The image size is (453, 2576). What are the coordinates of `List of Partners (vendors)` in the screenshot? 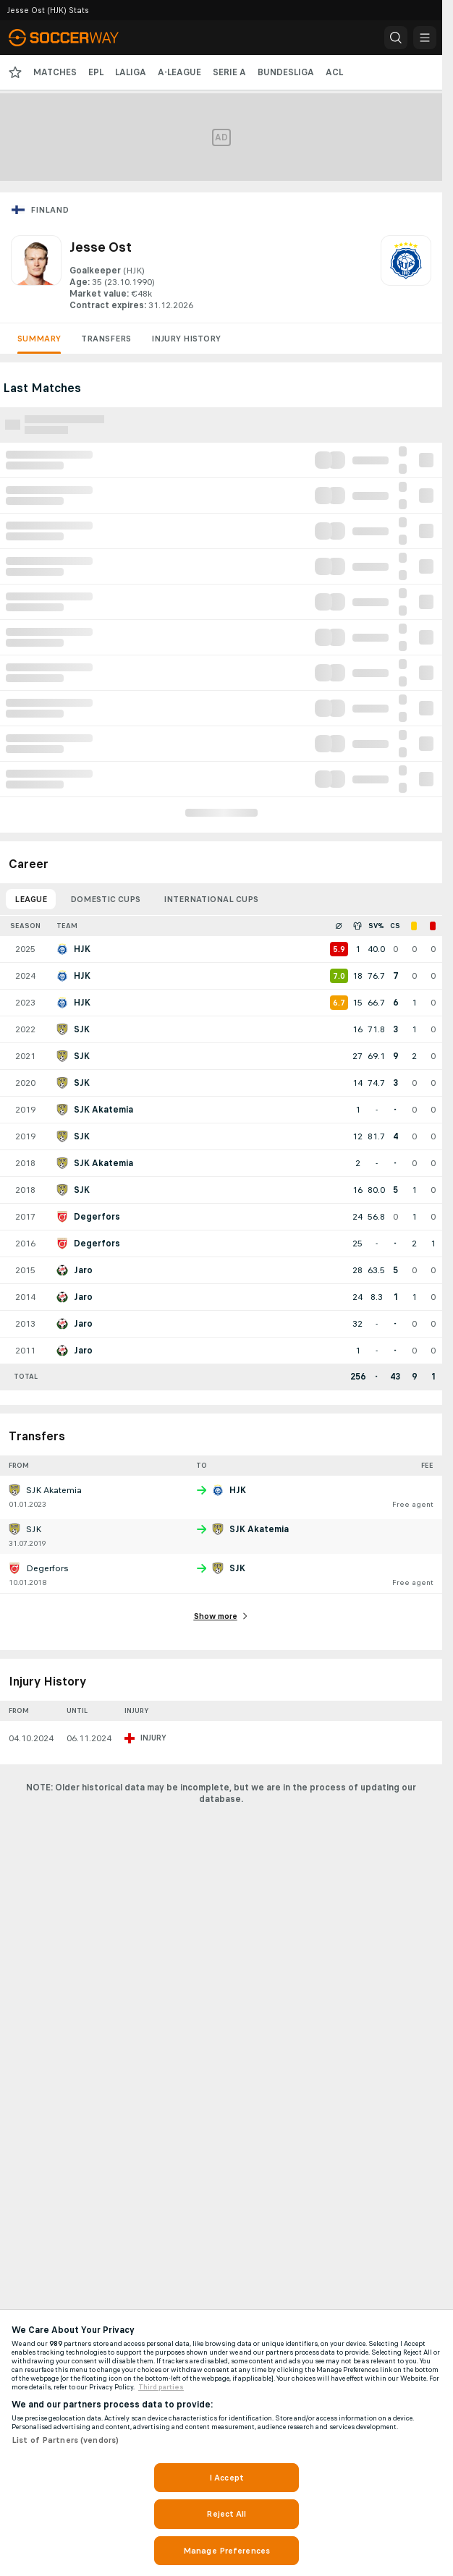 It's located at (65, 2440).